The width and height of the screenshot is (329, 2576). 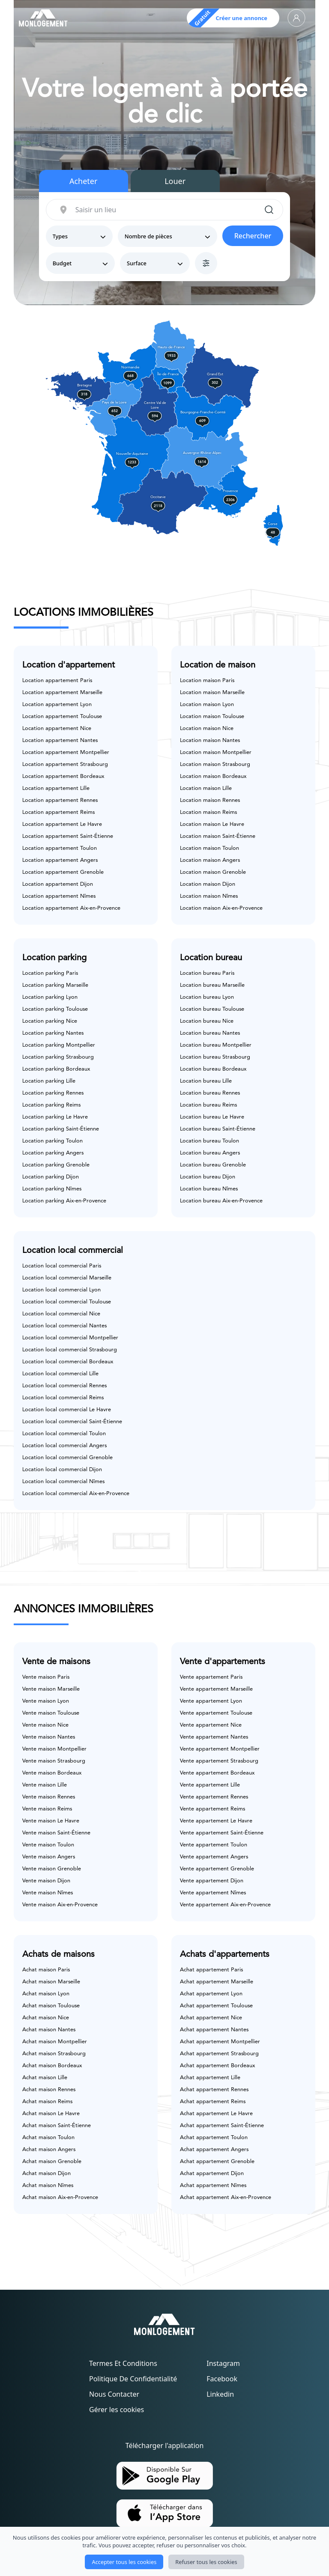 What do you see at coordinates (216, 1689) in the screenshot?
I see `Vente appartement Marseille` at bounding box center [216, 1689].